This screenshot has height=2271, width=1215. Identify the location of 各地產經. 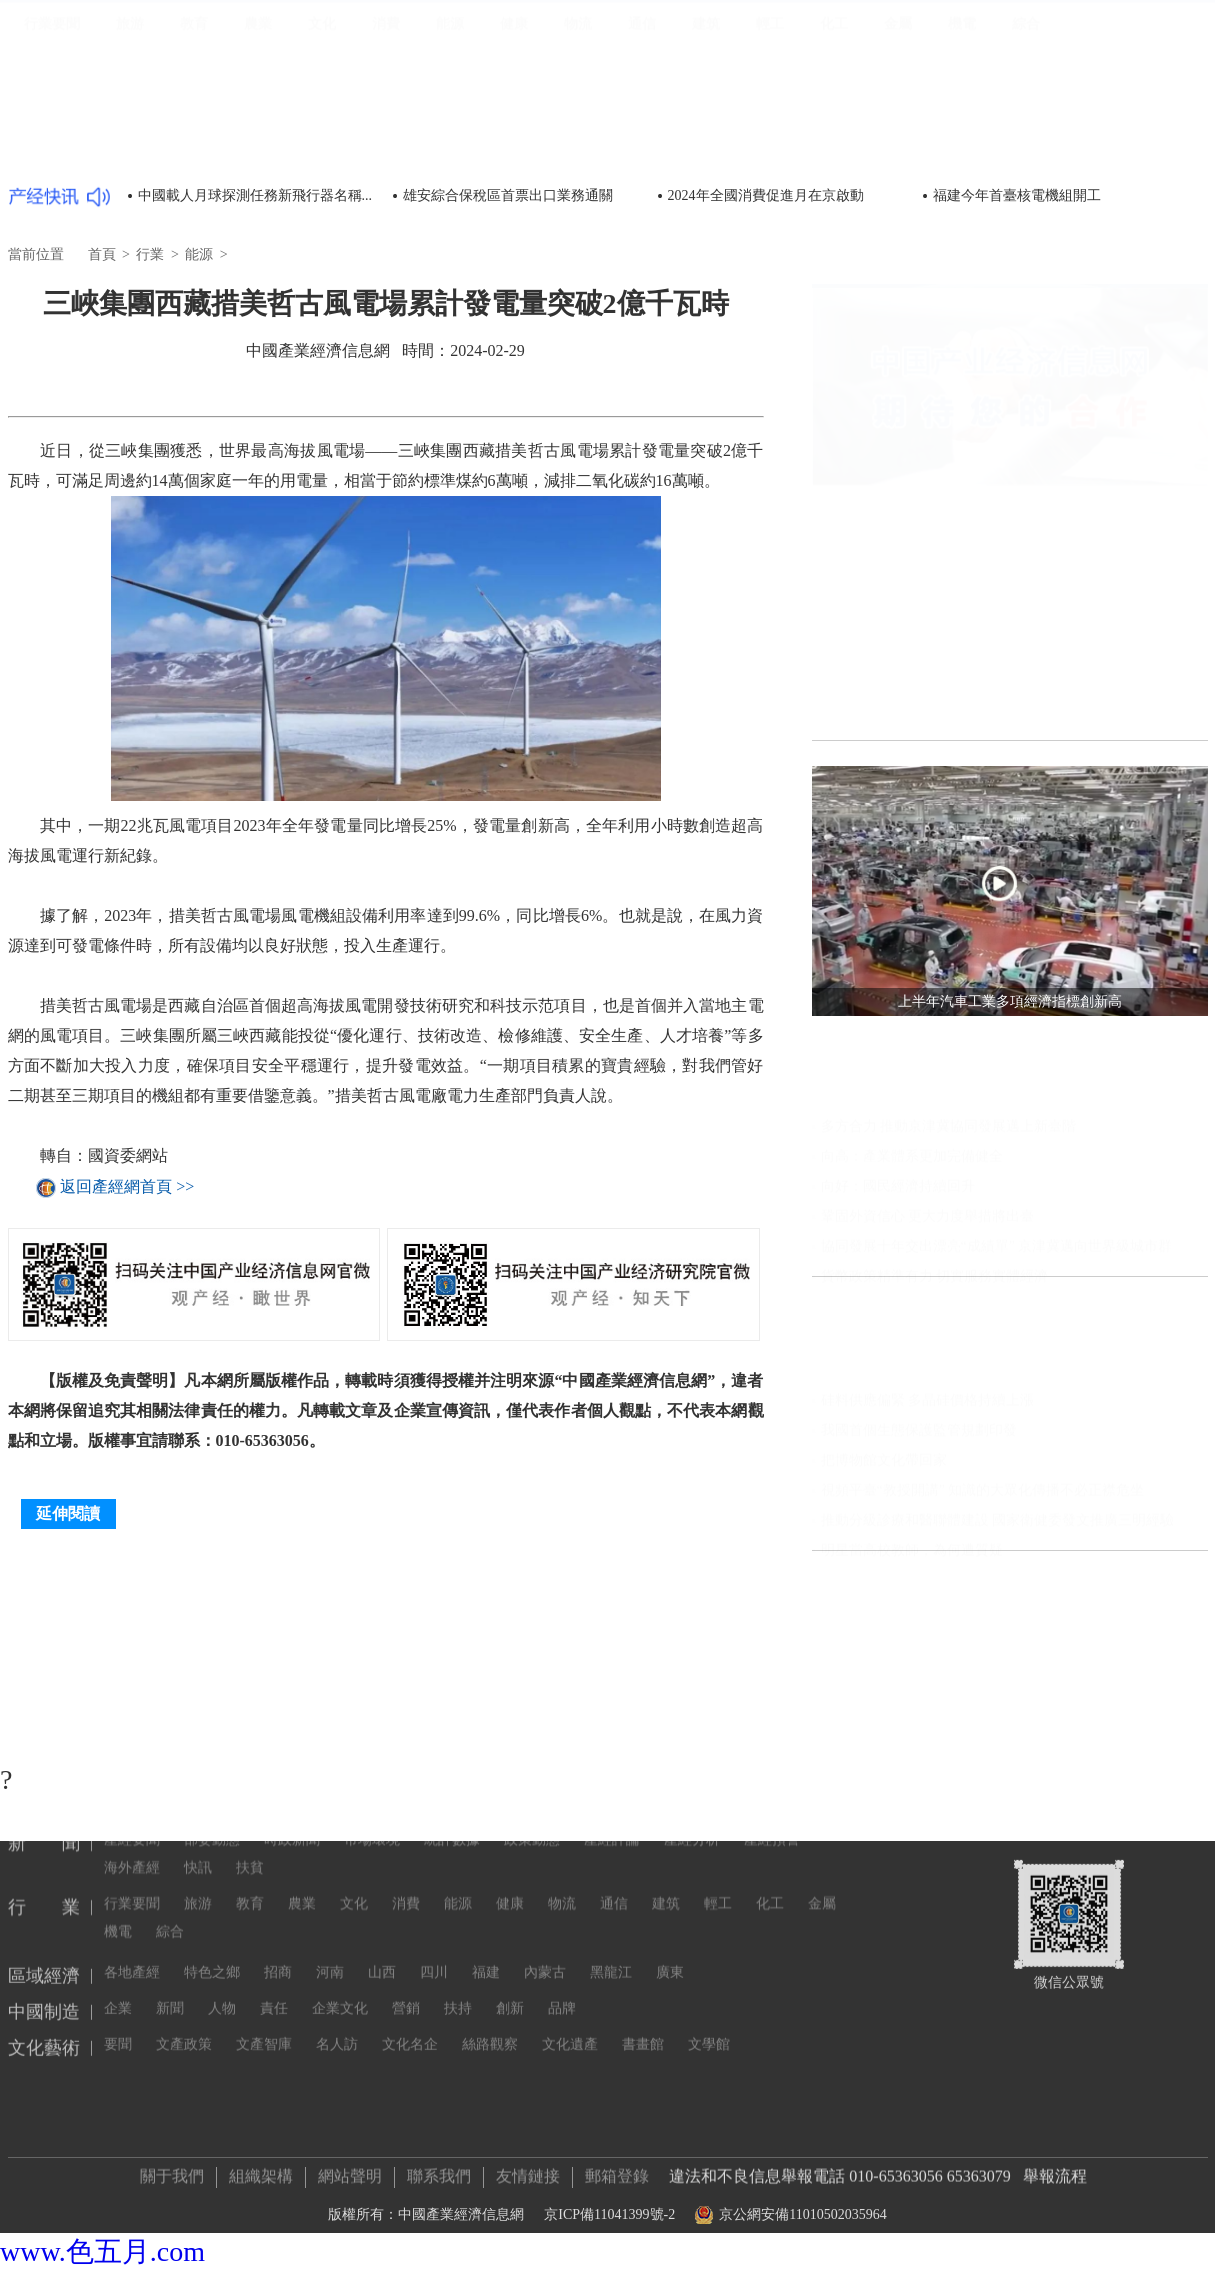
(132, 1876).